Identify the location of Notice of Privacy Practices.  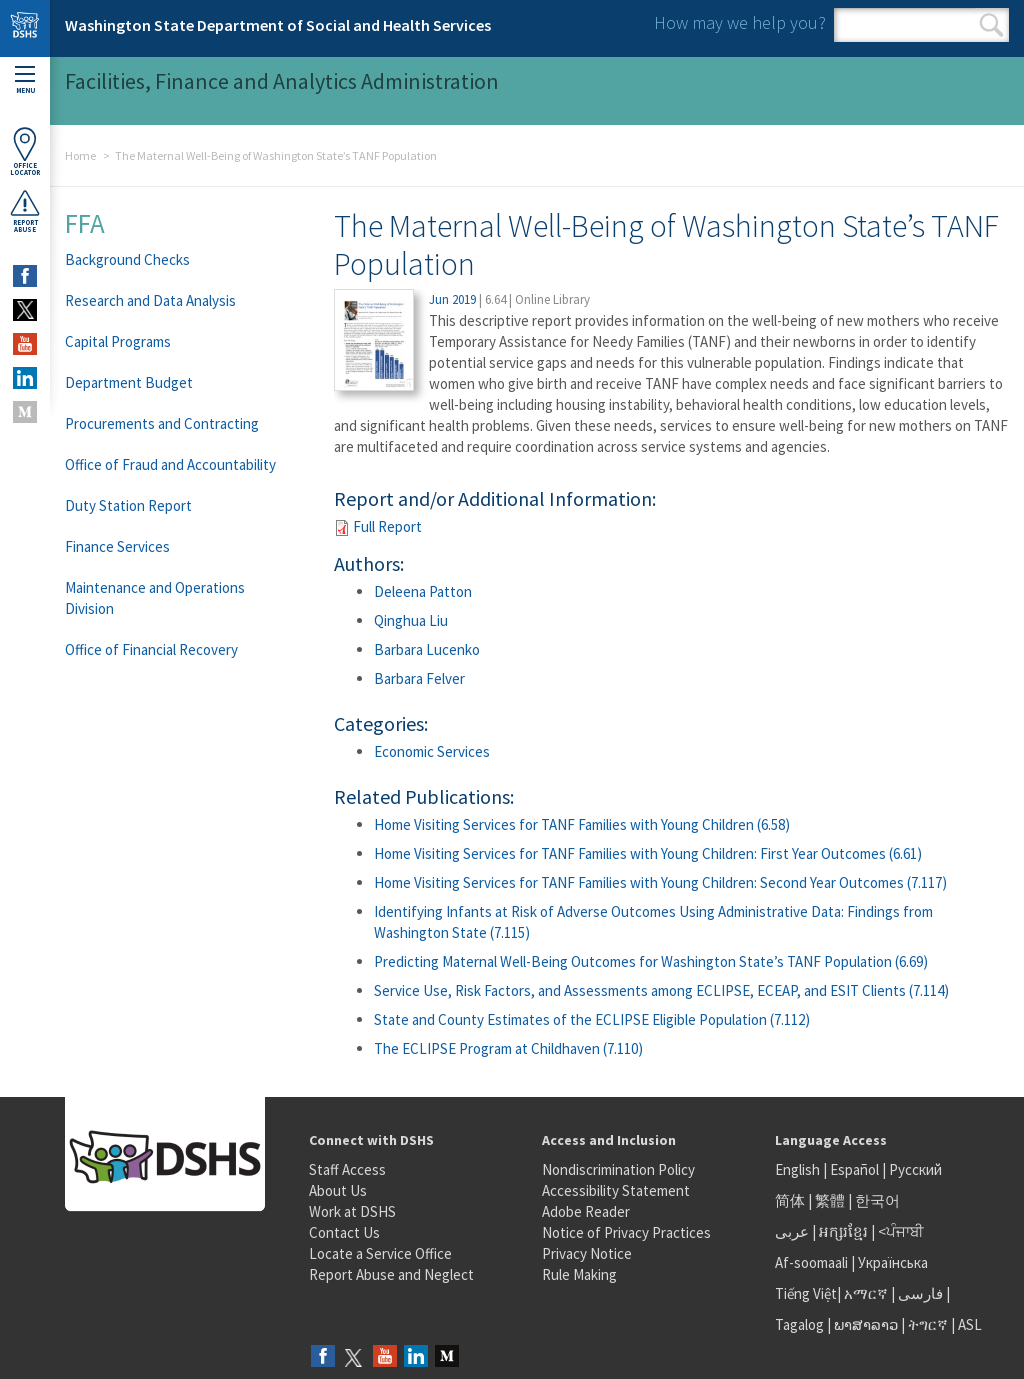
(626, 1232).